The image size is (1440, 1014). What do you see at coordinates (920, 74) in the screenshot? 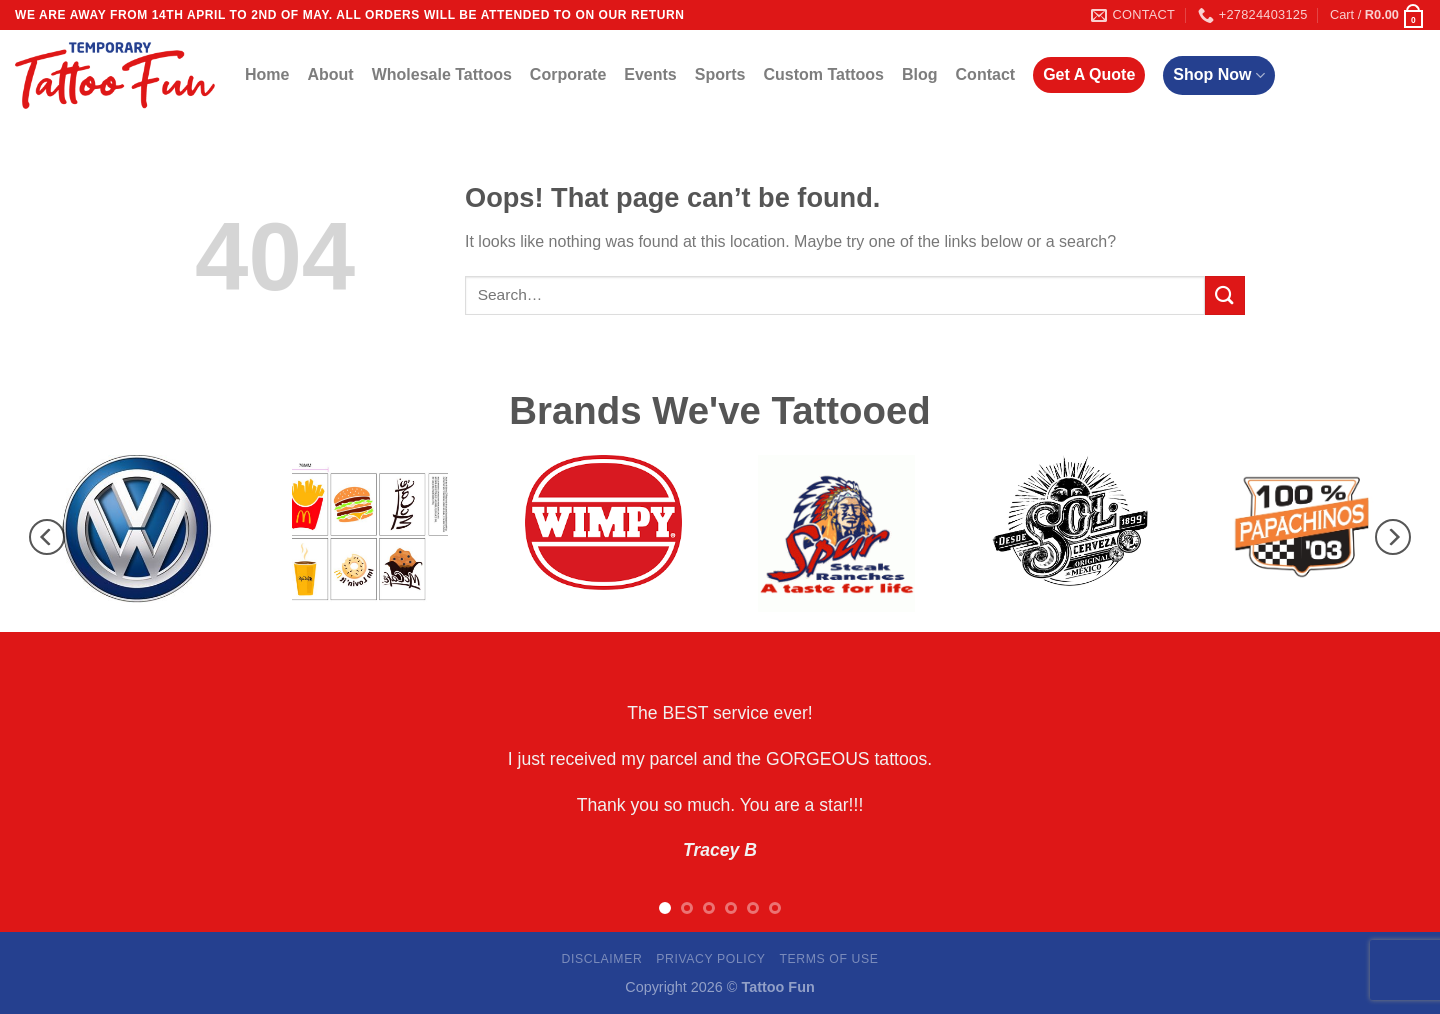
I see `Blog` at bounding box center [920, 74].